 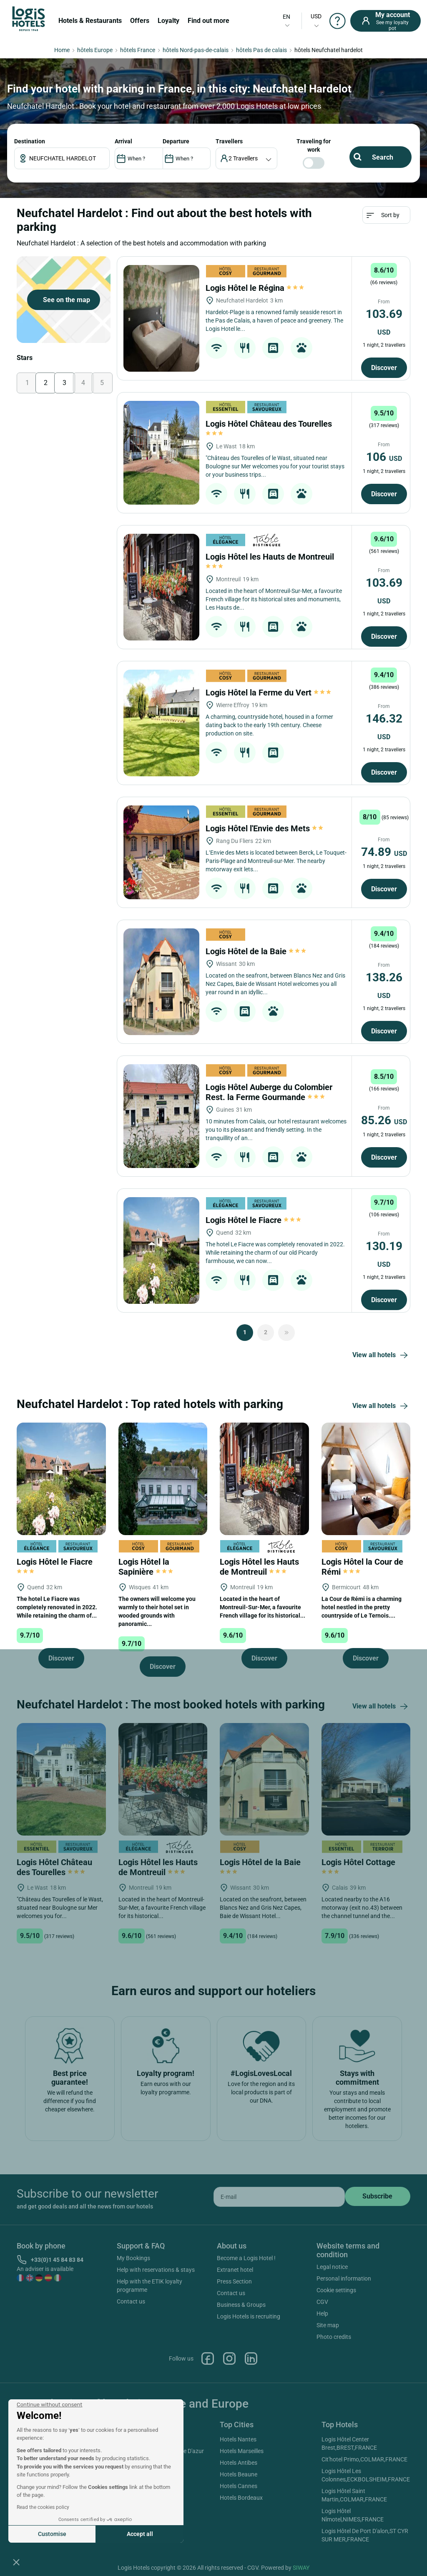 I want to click on Located in the heart of Montreuil-Sur-Mer, a favourite French village for its historical..., so click(x=262, y=1607).